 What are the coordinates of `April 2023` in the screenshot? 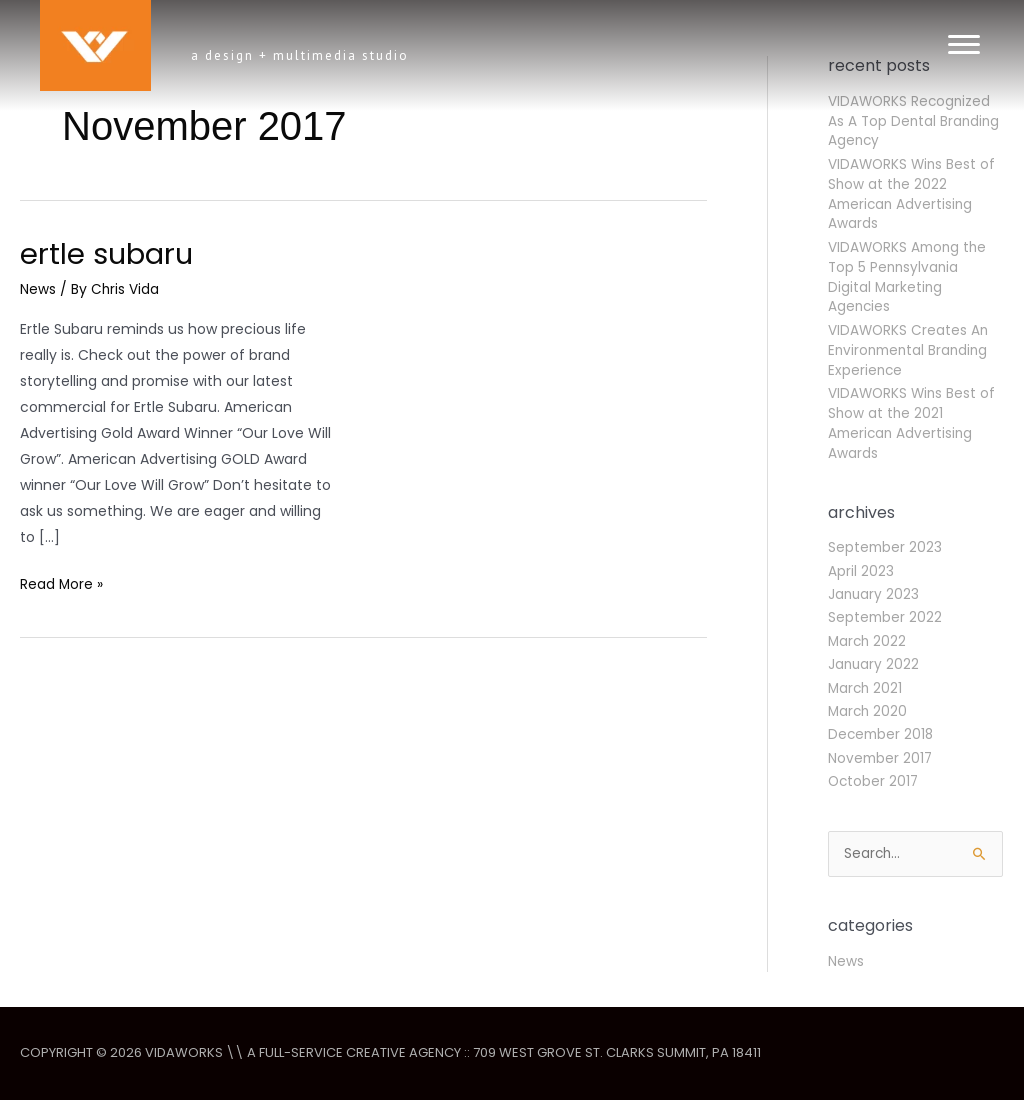 It's located at (861, 571).